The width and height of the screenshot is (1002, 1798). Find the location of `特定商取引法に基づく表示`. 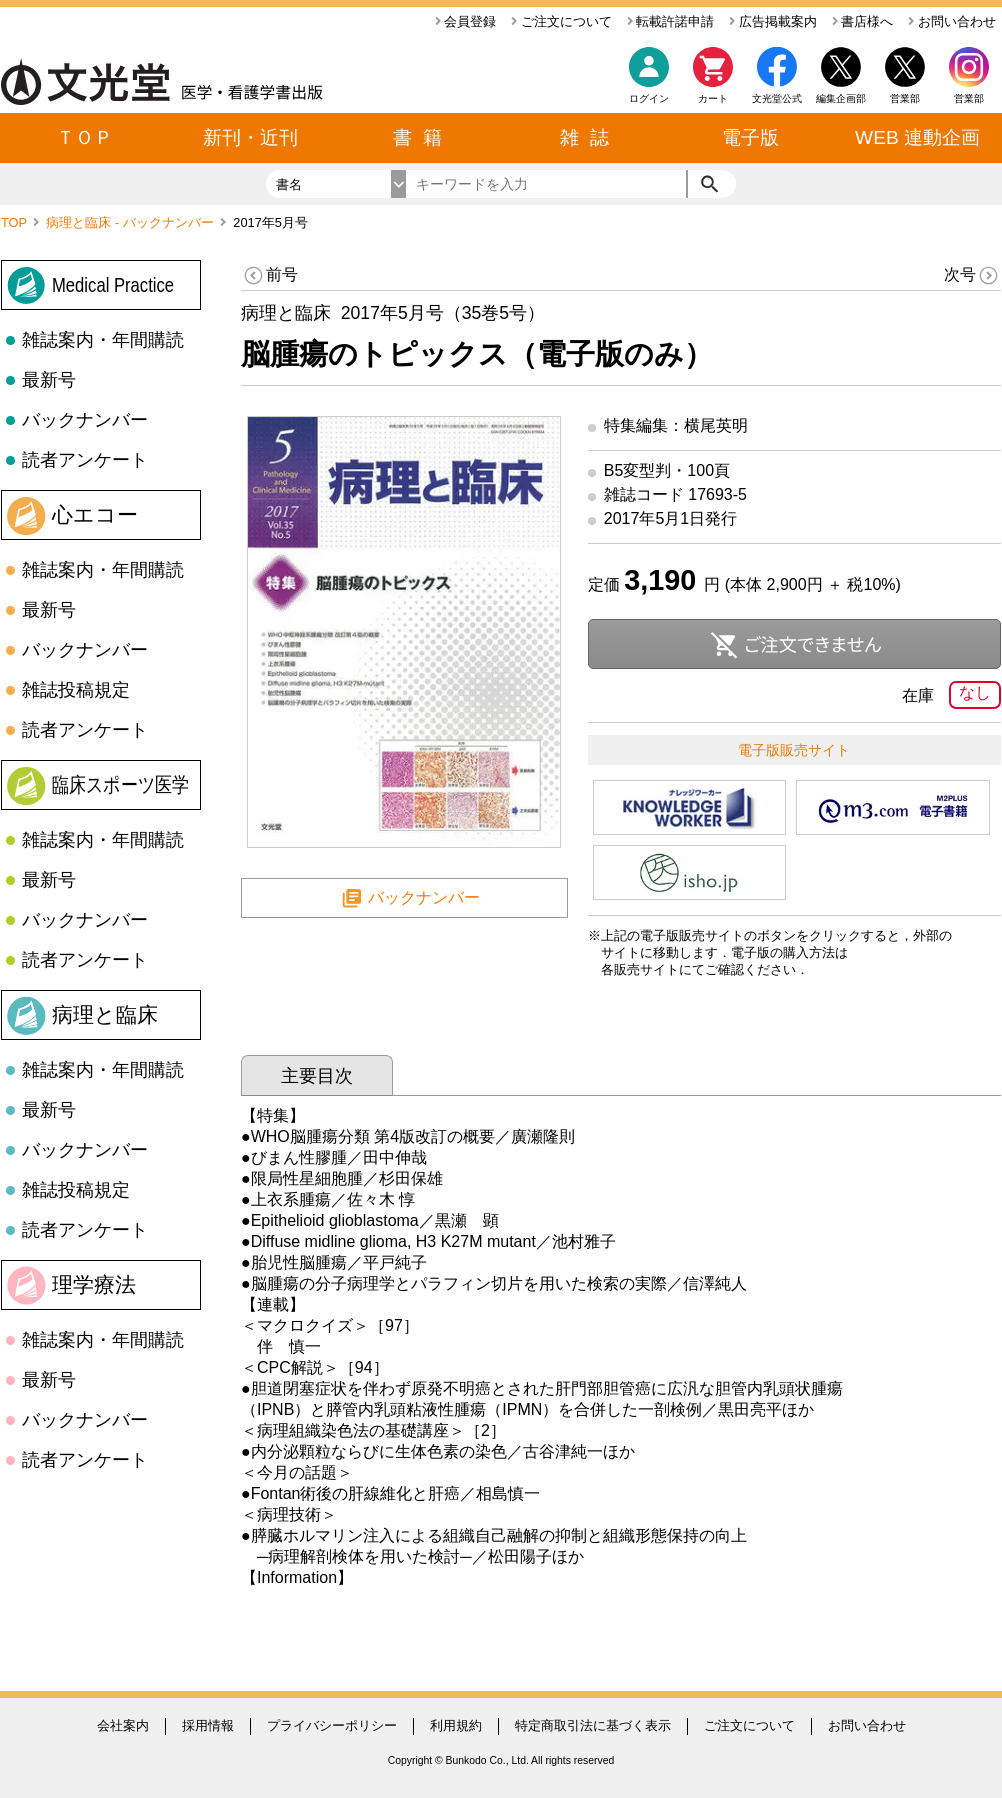

特定商取引法に基づく表示 is located at coordinates (593, 1725).